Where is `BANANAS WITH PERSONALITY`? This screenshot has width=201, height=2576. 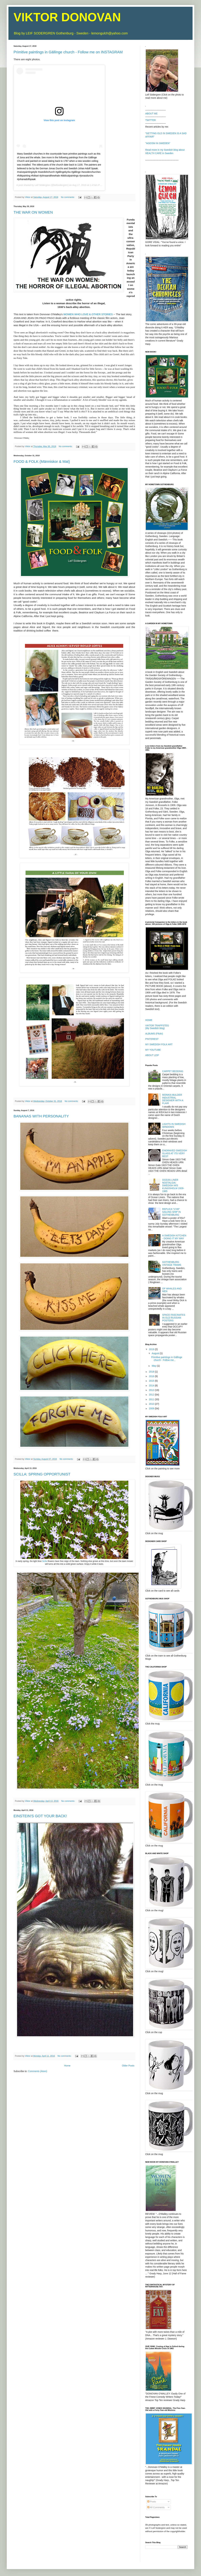
BANANAS WITH PERSONALITY is located at coordinates (41, 1116).